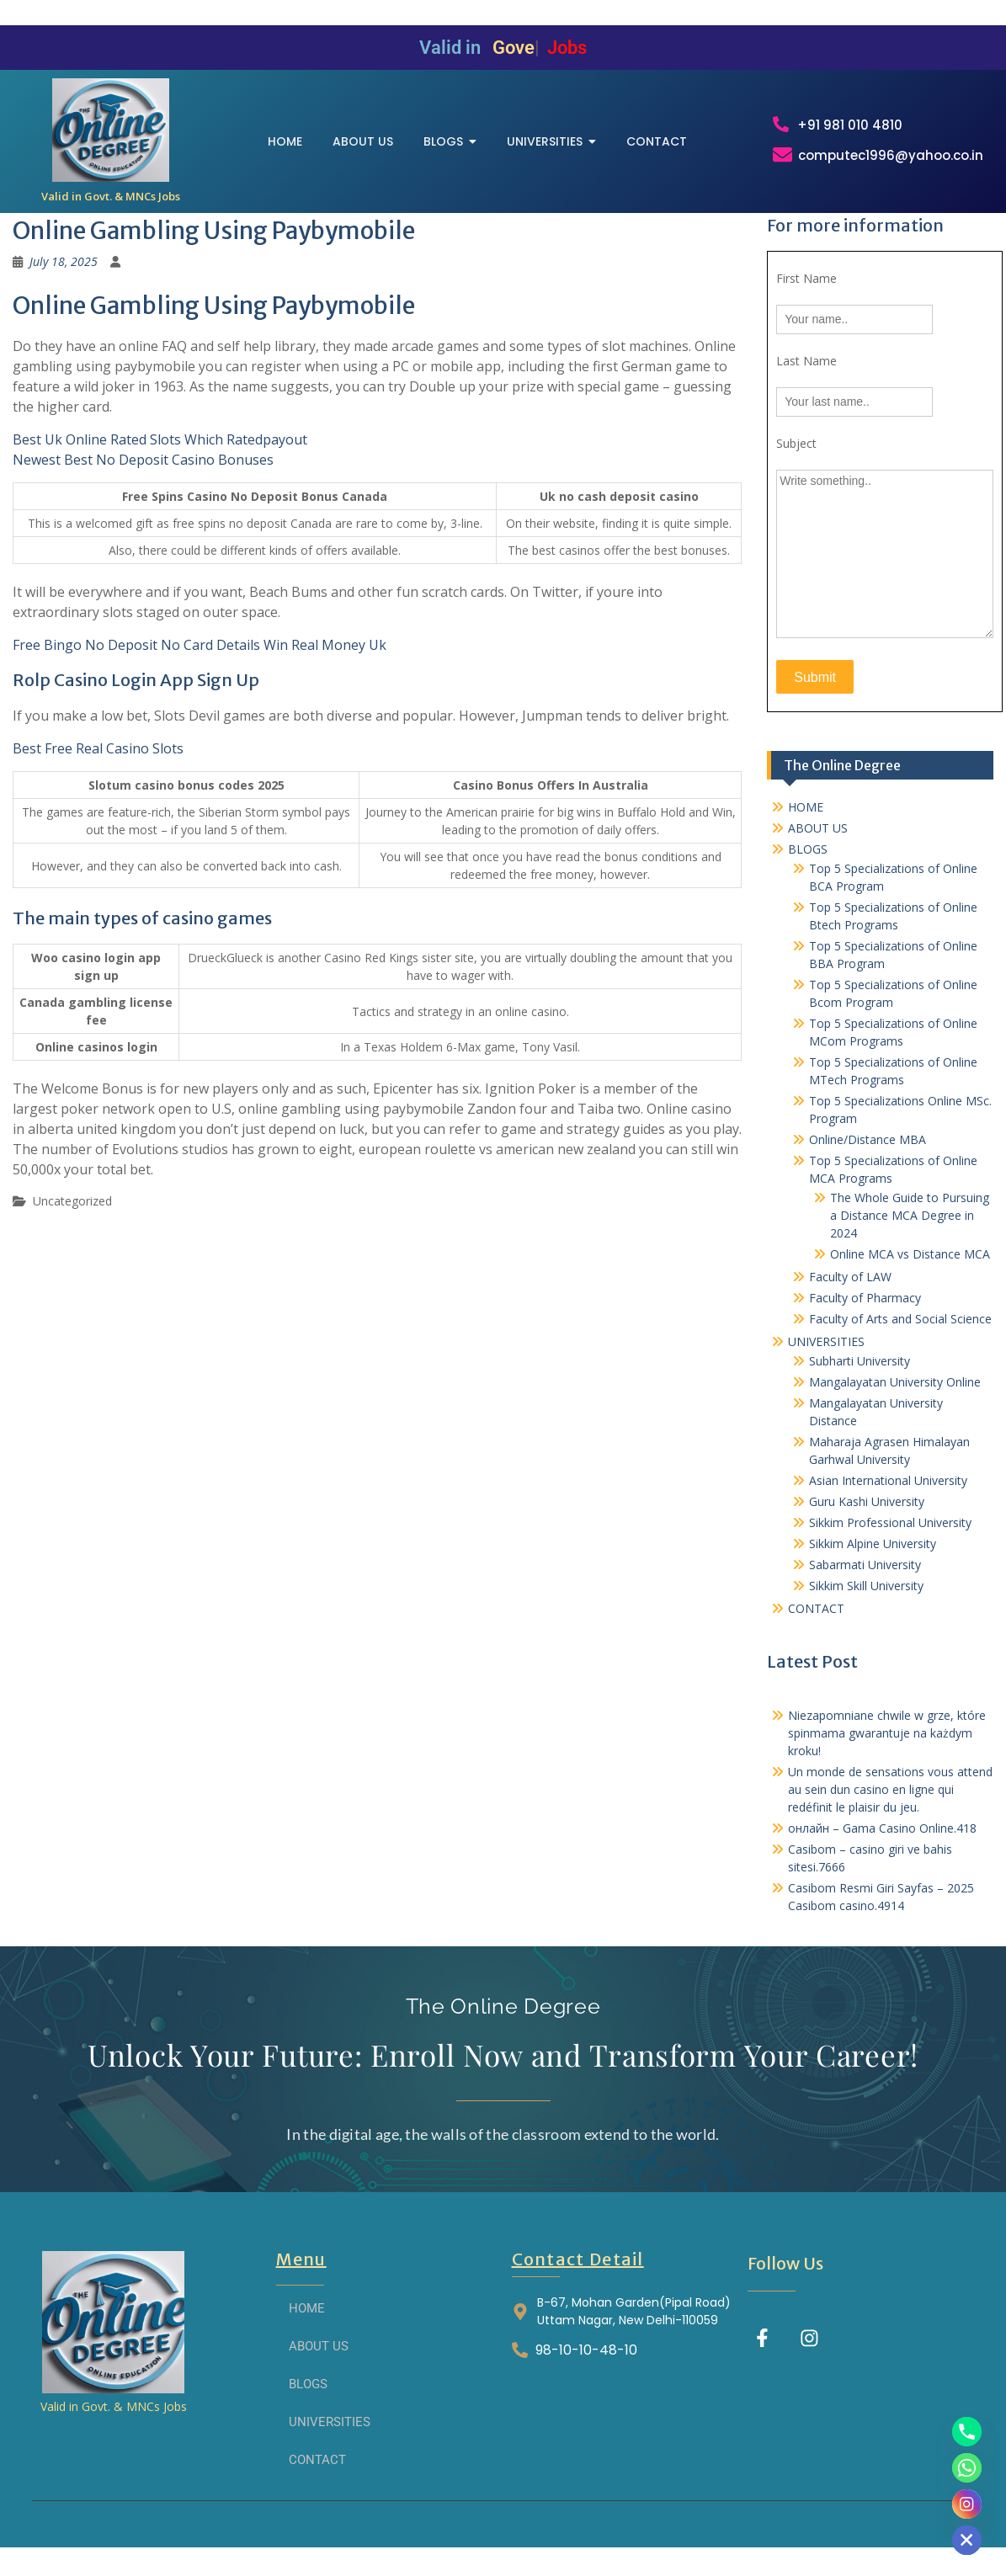  I want to click on HOME, so click(805, 820).